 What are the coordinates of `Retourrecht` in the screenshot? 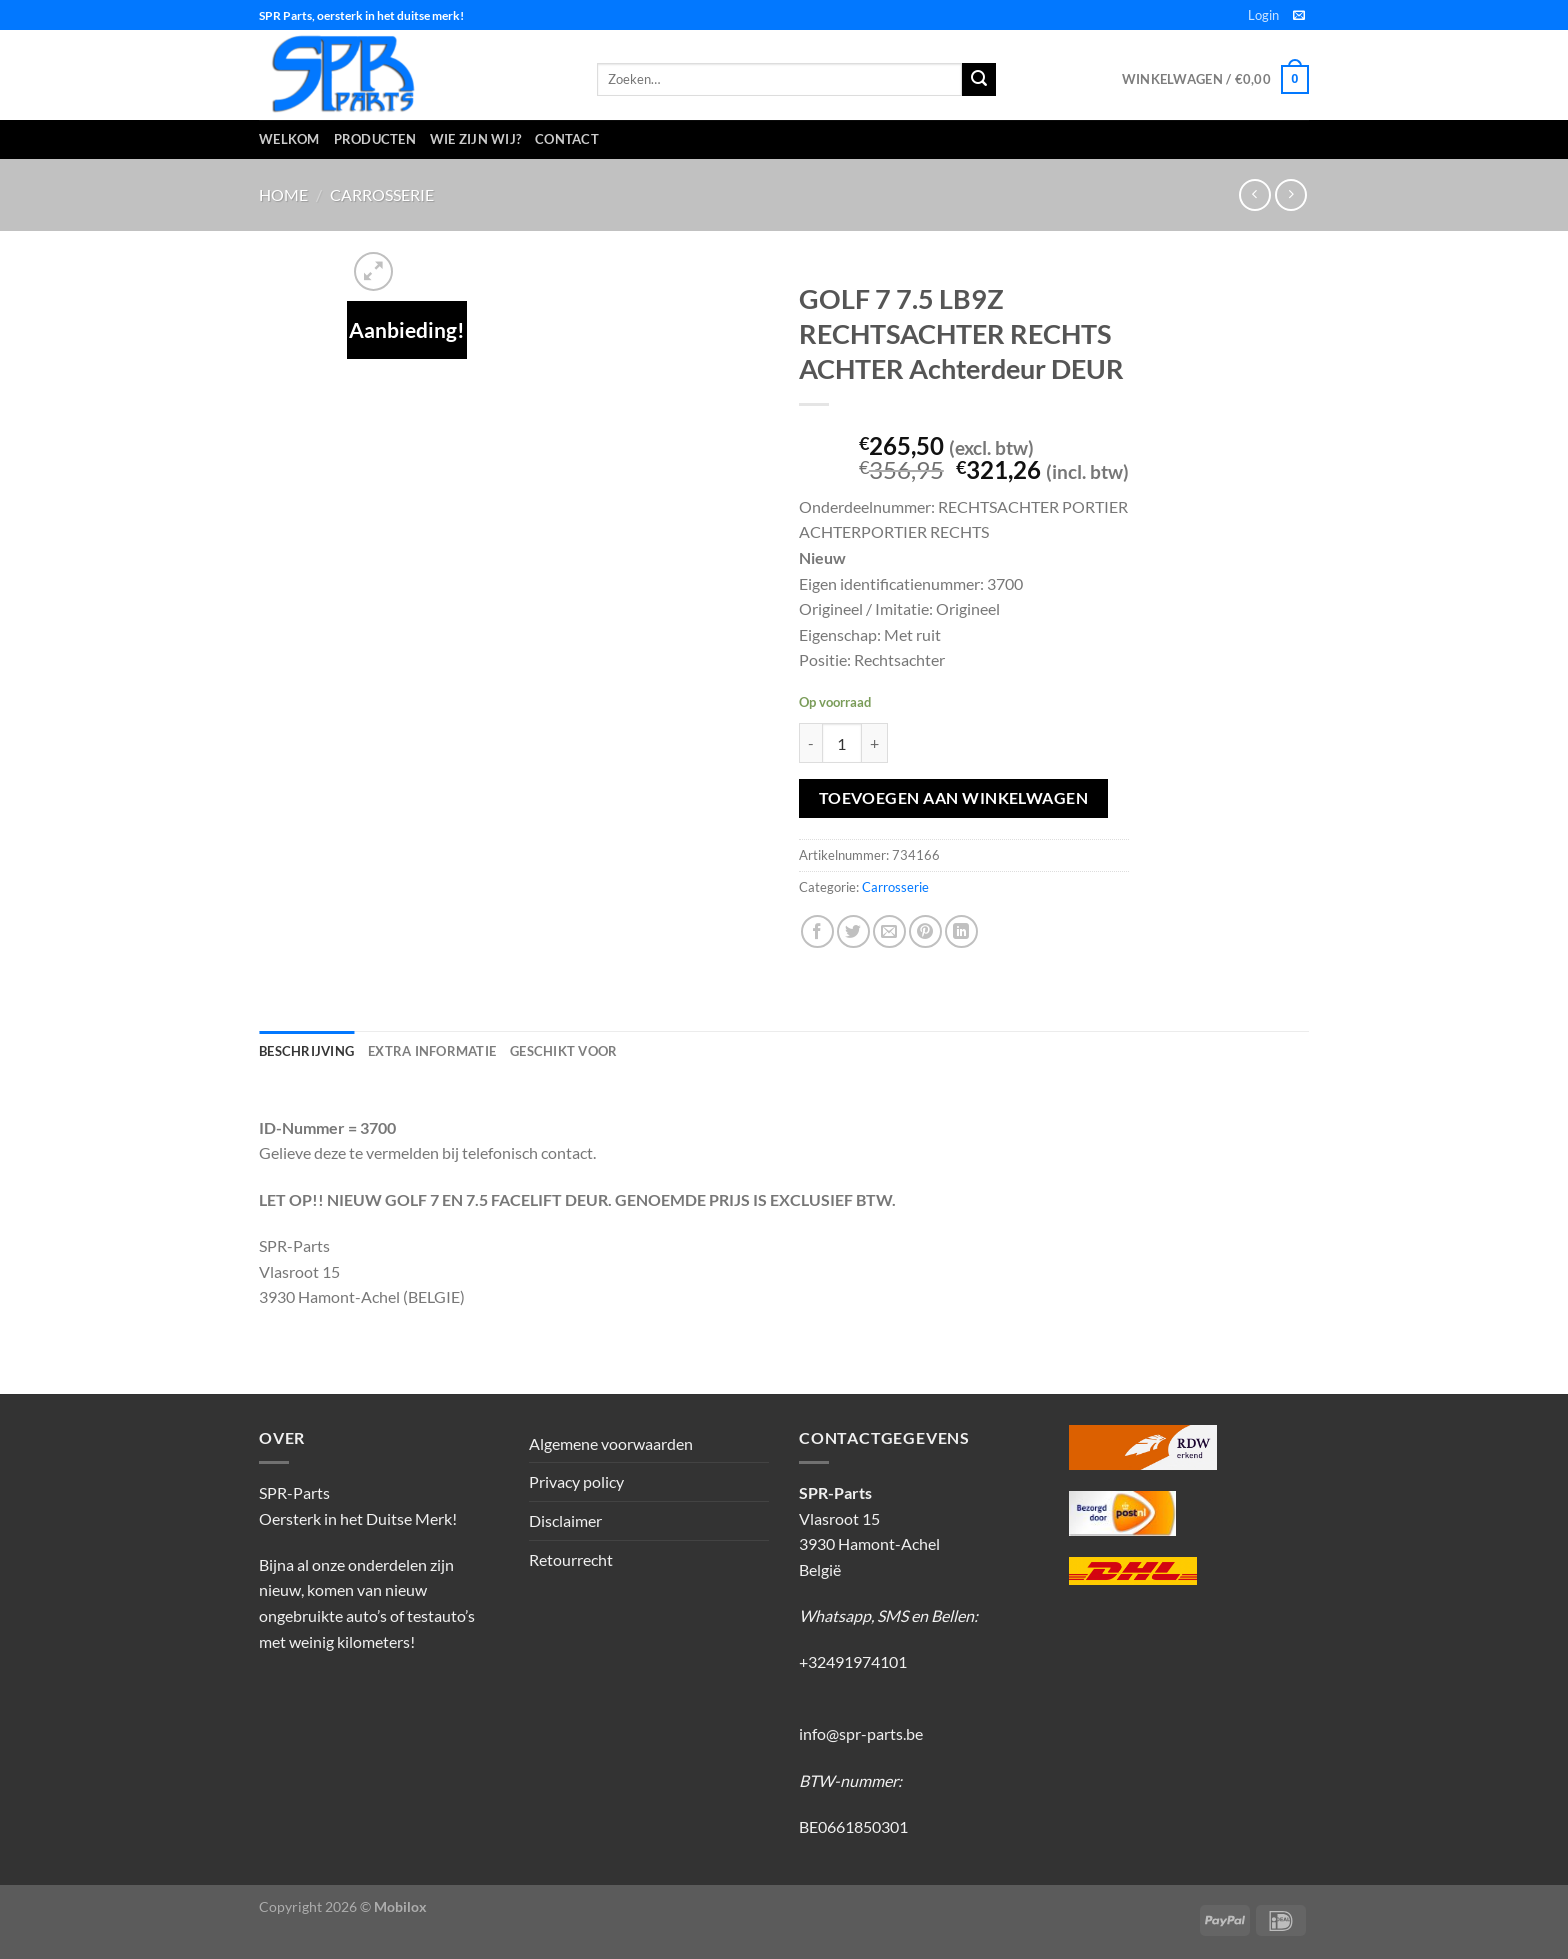 It's located at (571, 1559).